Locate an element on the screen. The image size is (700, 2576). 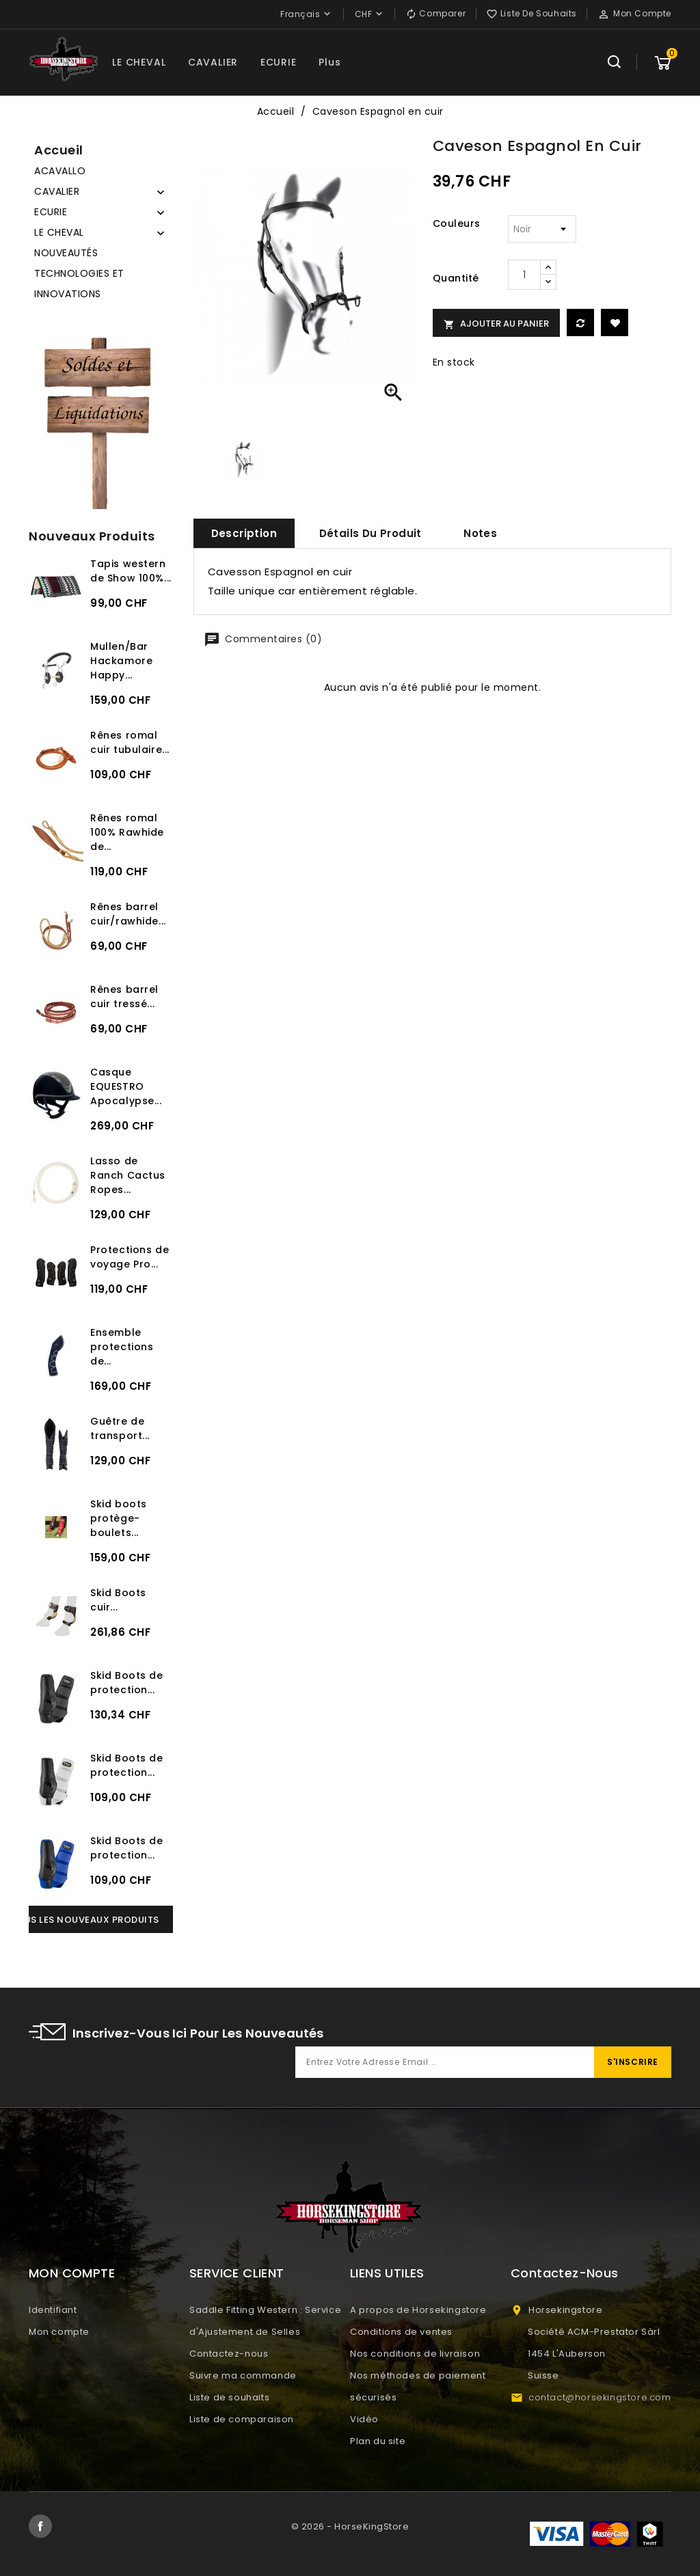
Détails du produit is located at coordinates (370, 533).